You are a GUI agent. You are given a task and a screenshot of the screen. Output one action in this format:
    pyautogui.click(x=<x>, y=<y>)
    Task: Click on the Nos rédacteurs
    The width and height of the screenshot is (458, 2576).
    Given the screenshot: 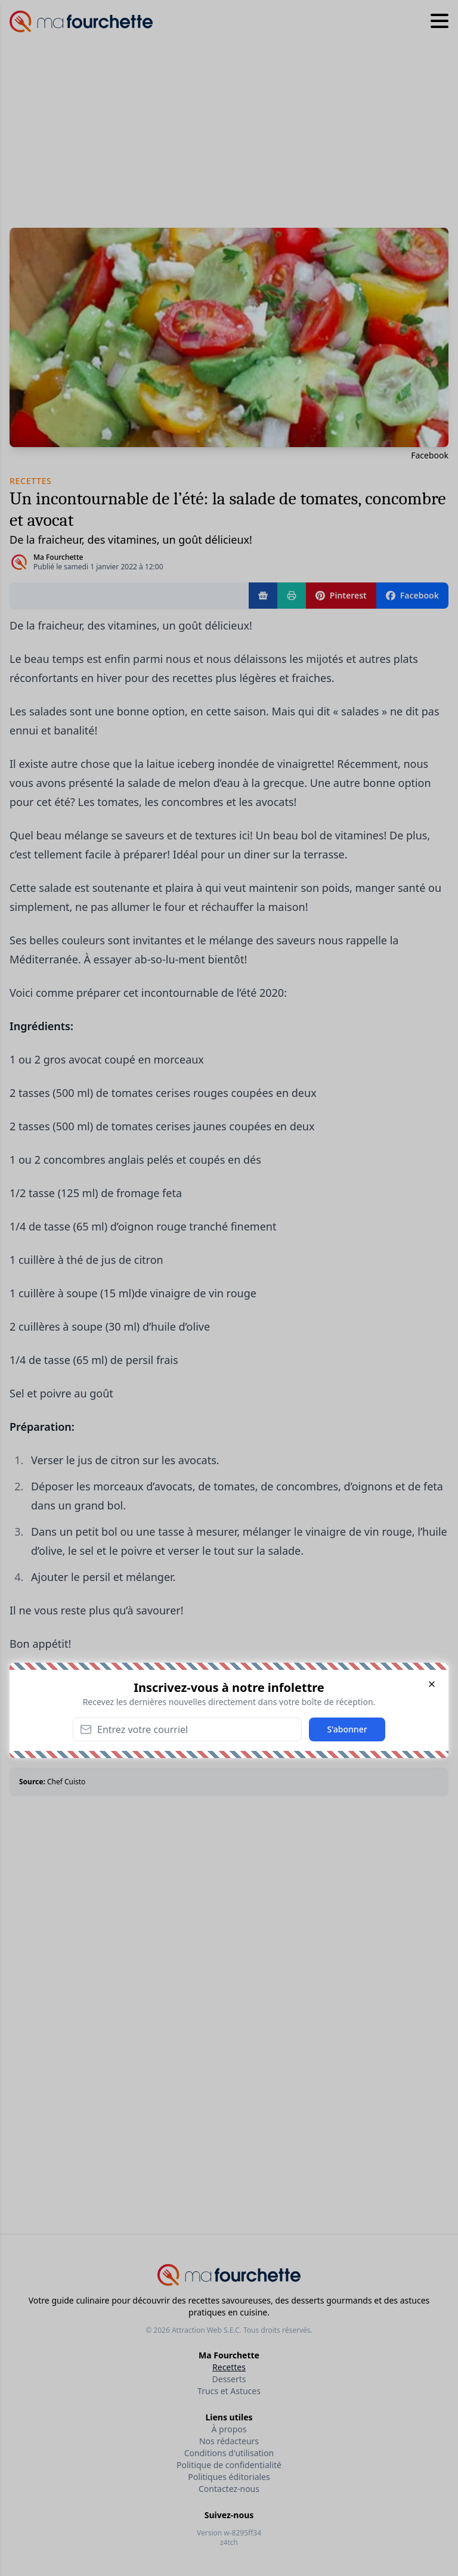 What is the action you would take?
    pyautogui.click(x=229, y=2441)
    